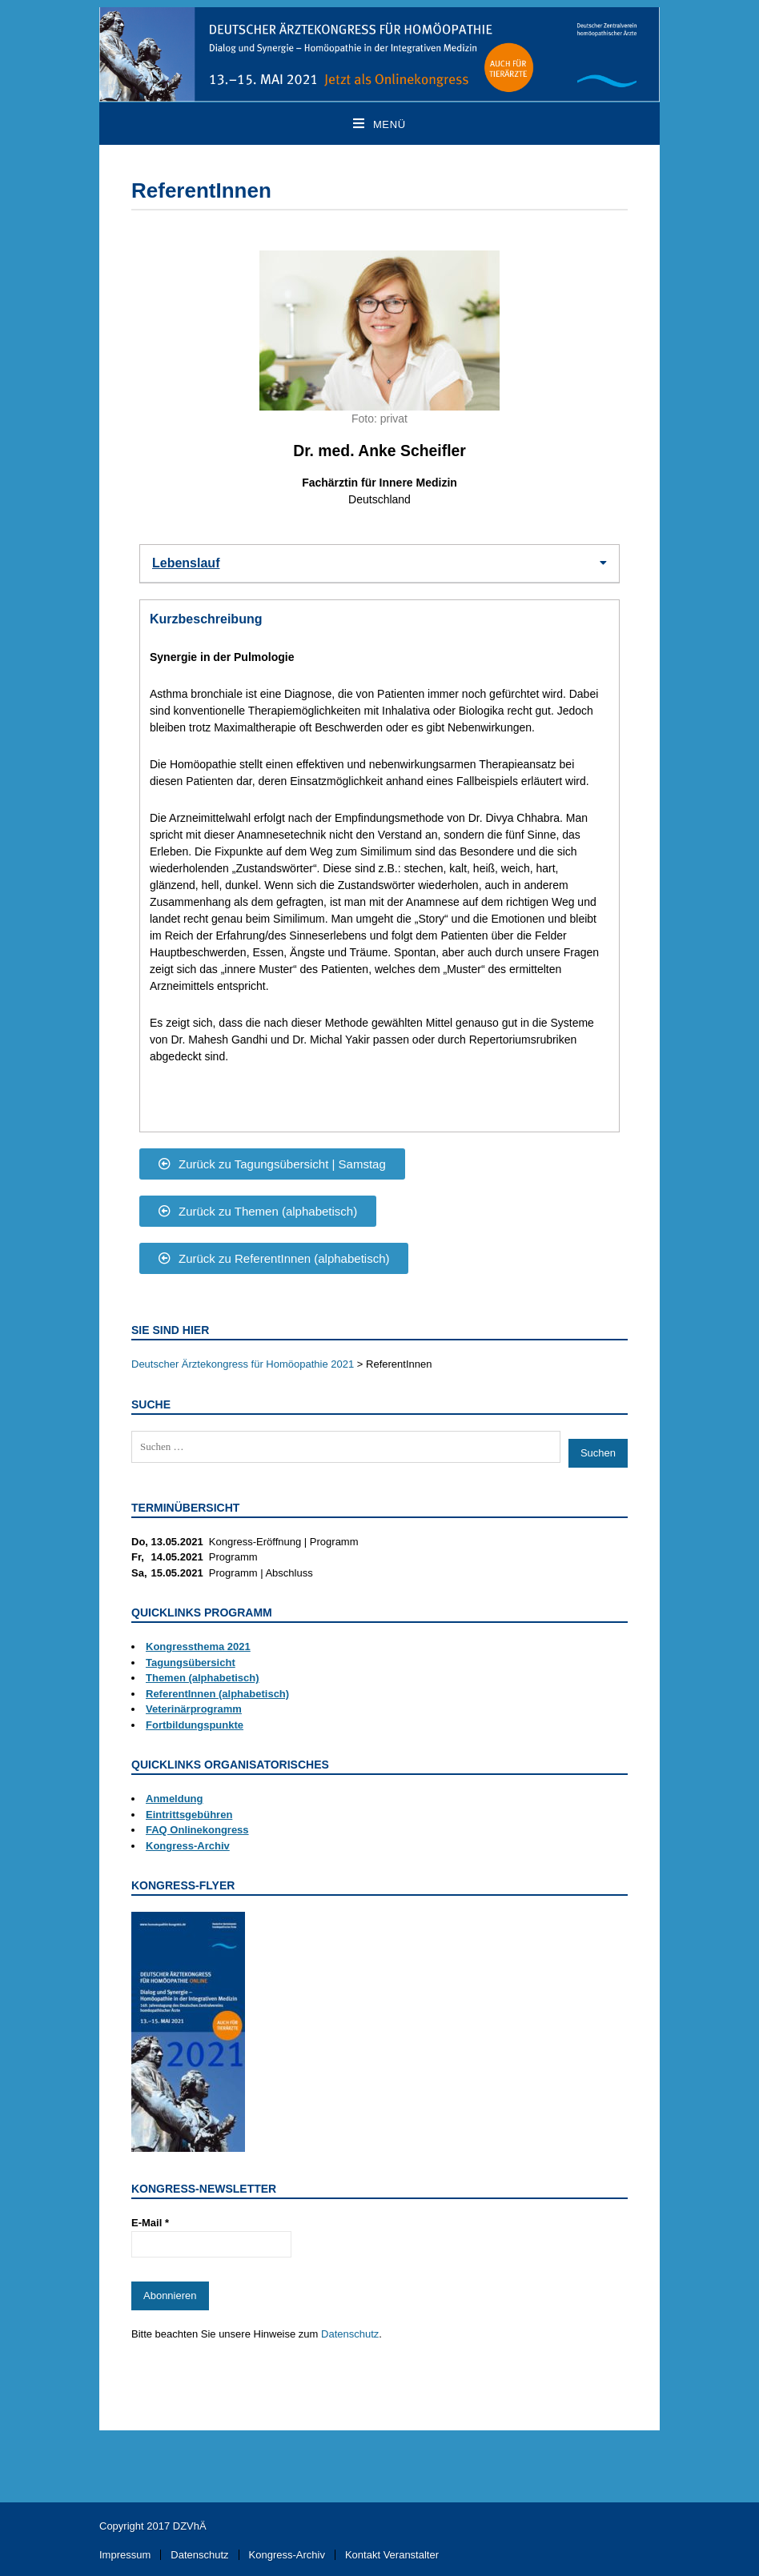  Describe the element at coordinates (194, 1725) in the screenshot. I see `Fortbildungspunkte` at that location.